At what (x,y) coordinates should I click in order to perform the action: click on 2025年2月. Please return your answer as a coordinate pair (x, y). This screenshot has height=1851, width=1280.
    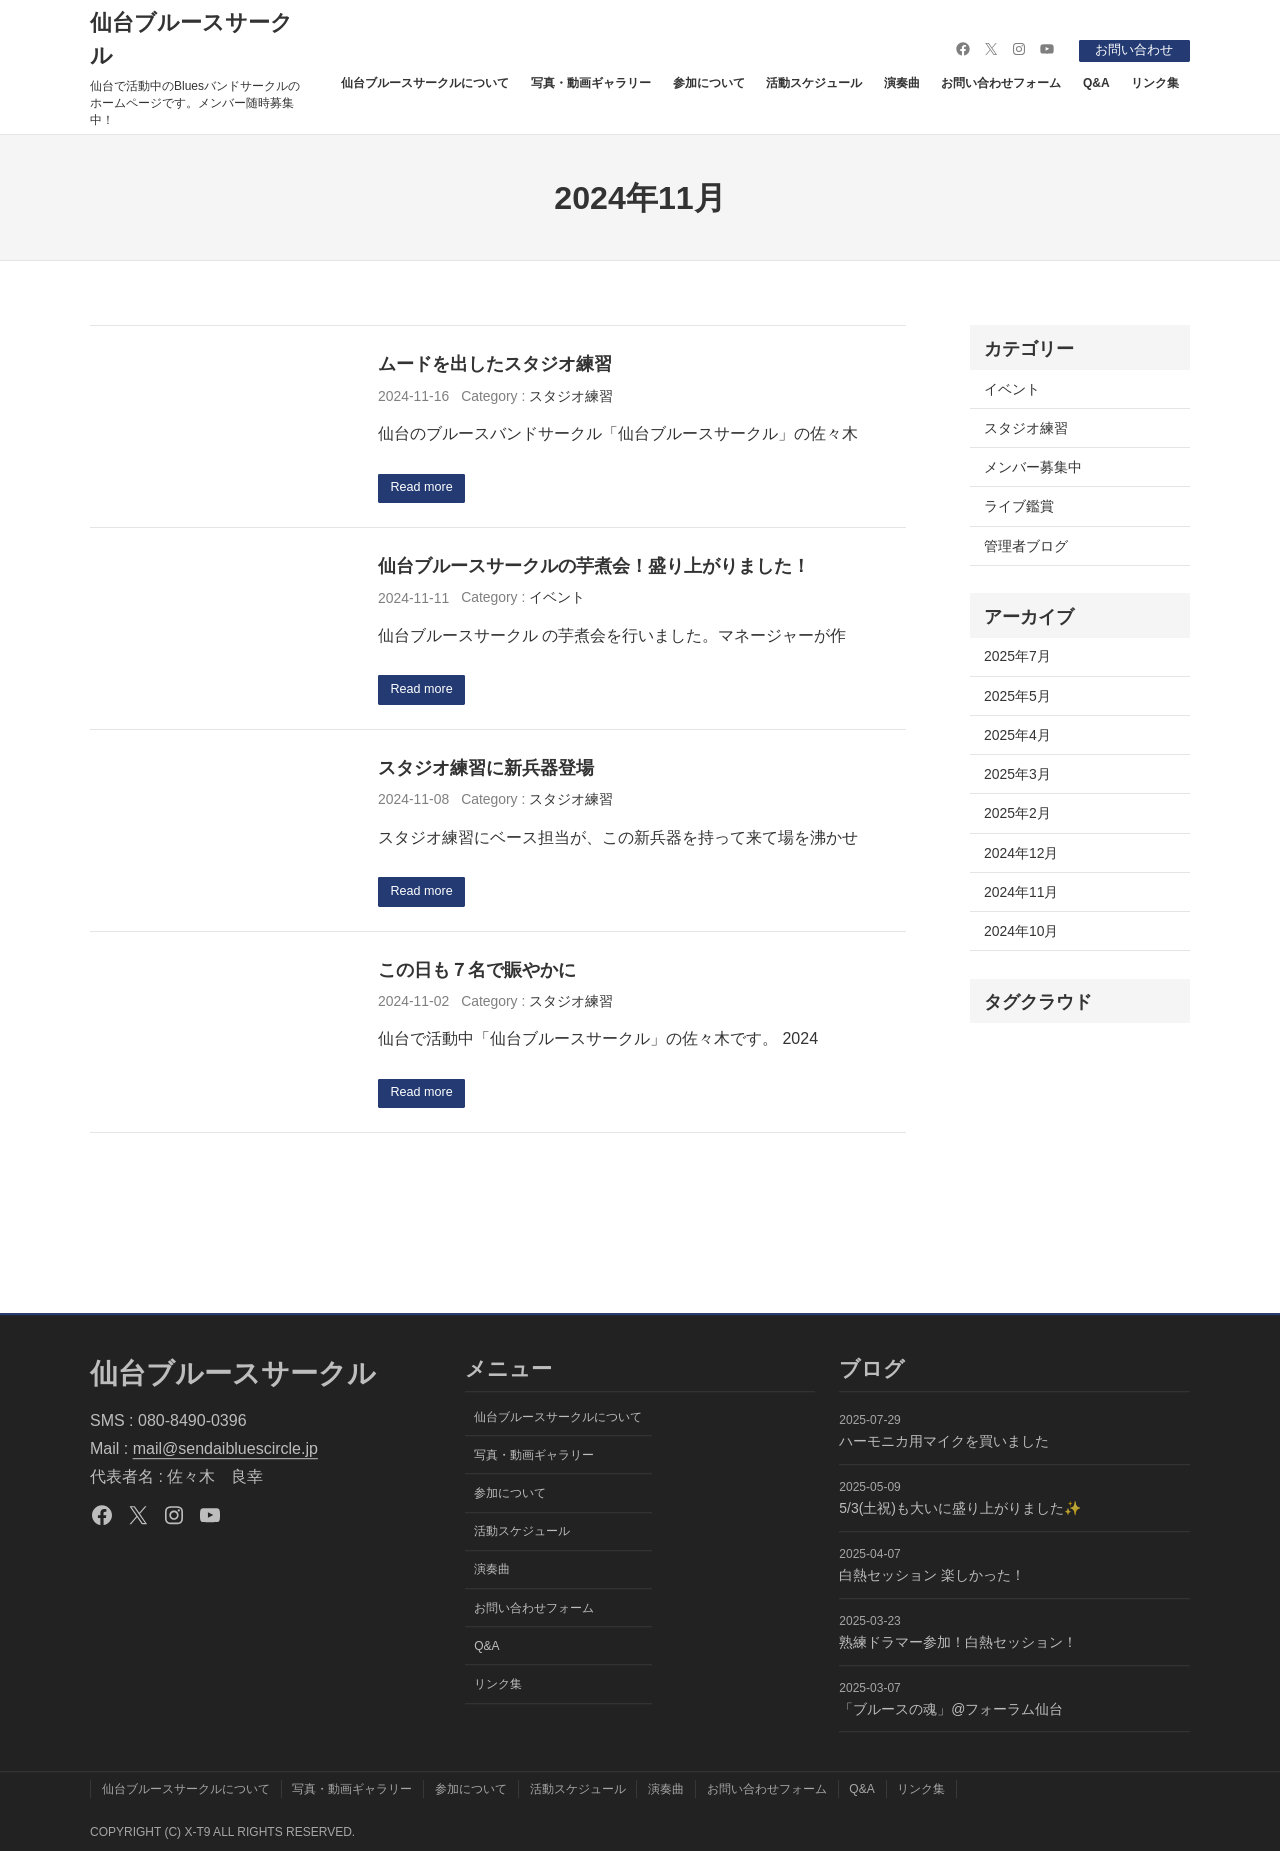
    Looking at the image, I should click on (1017, 813).